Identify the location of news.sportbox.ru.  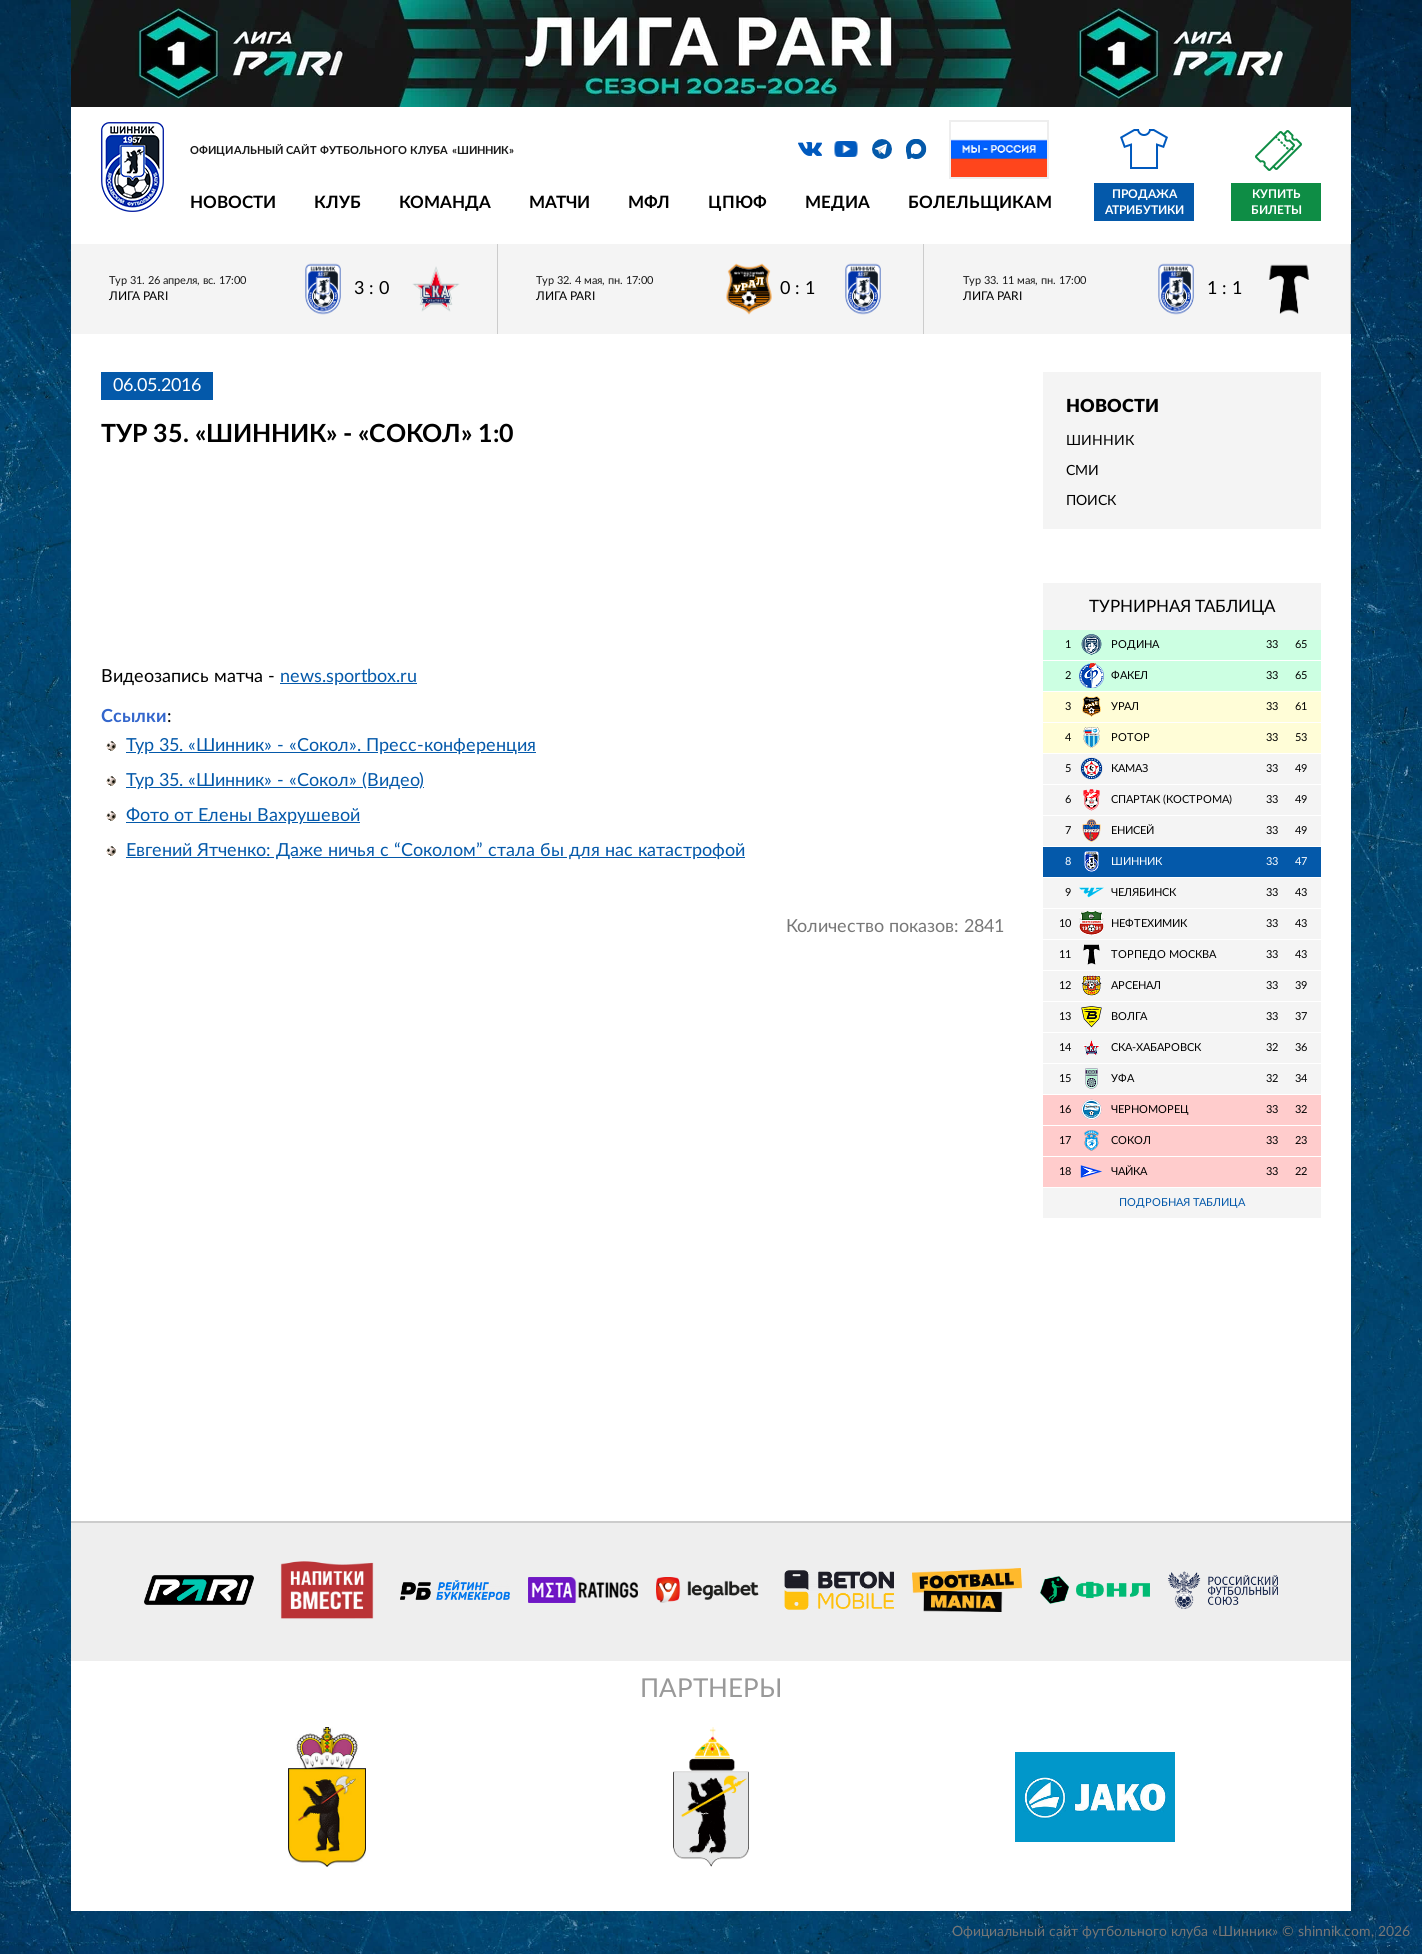
(348, 677).